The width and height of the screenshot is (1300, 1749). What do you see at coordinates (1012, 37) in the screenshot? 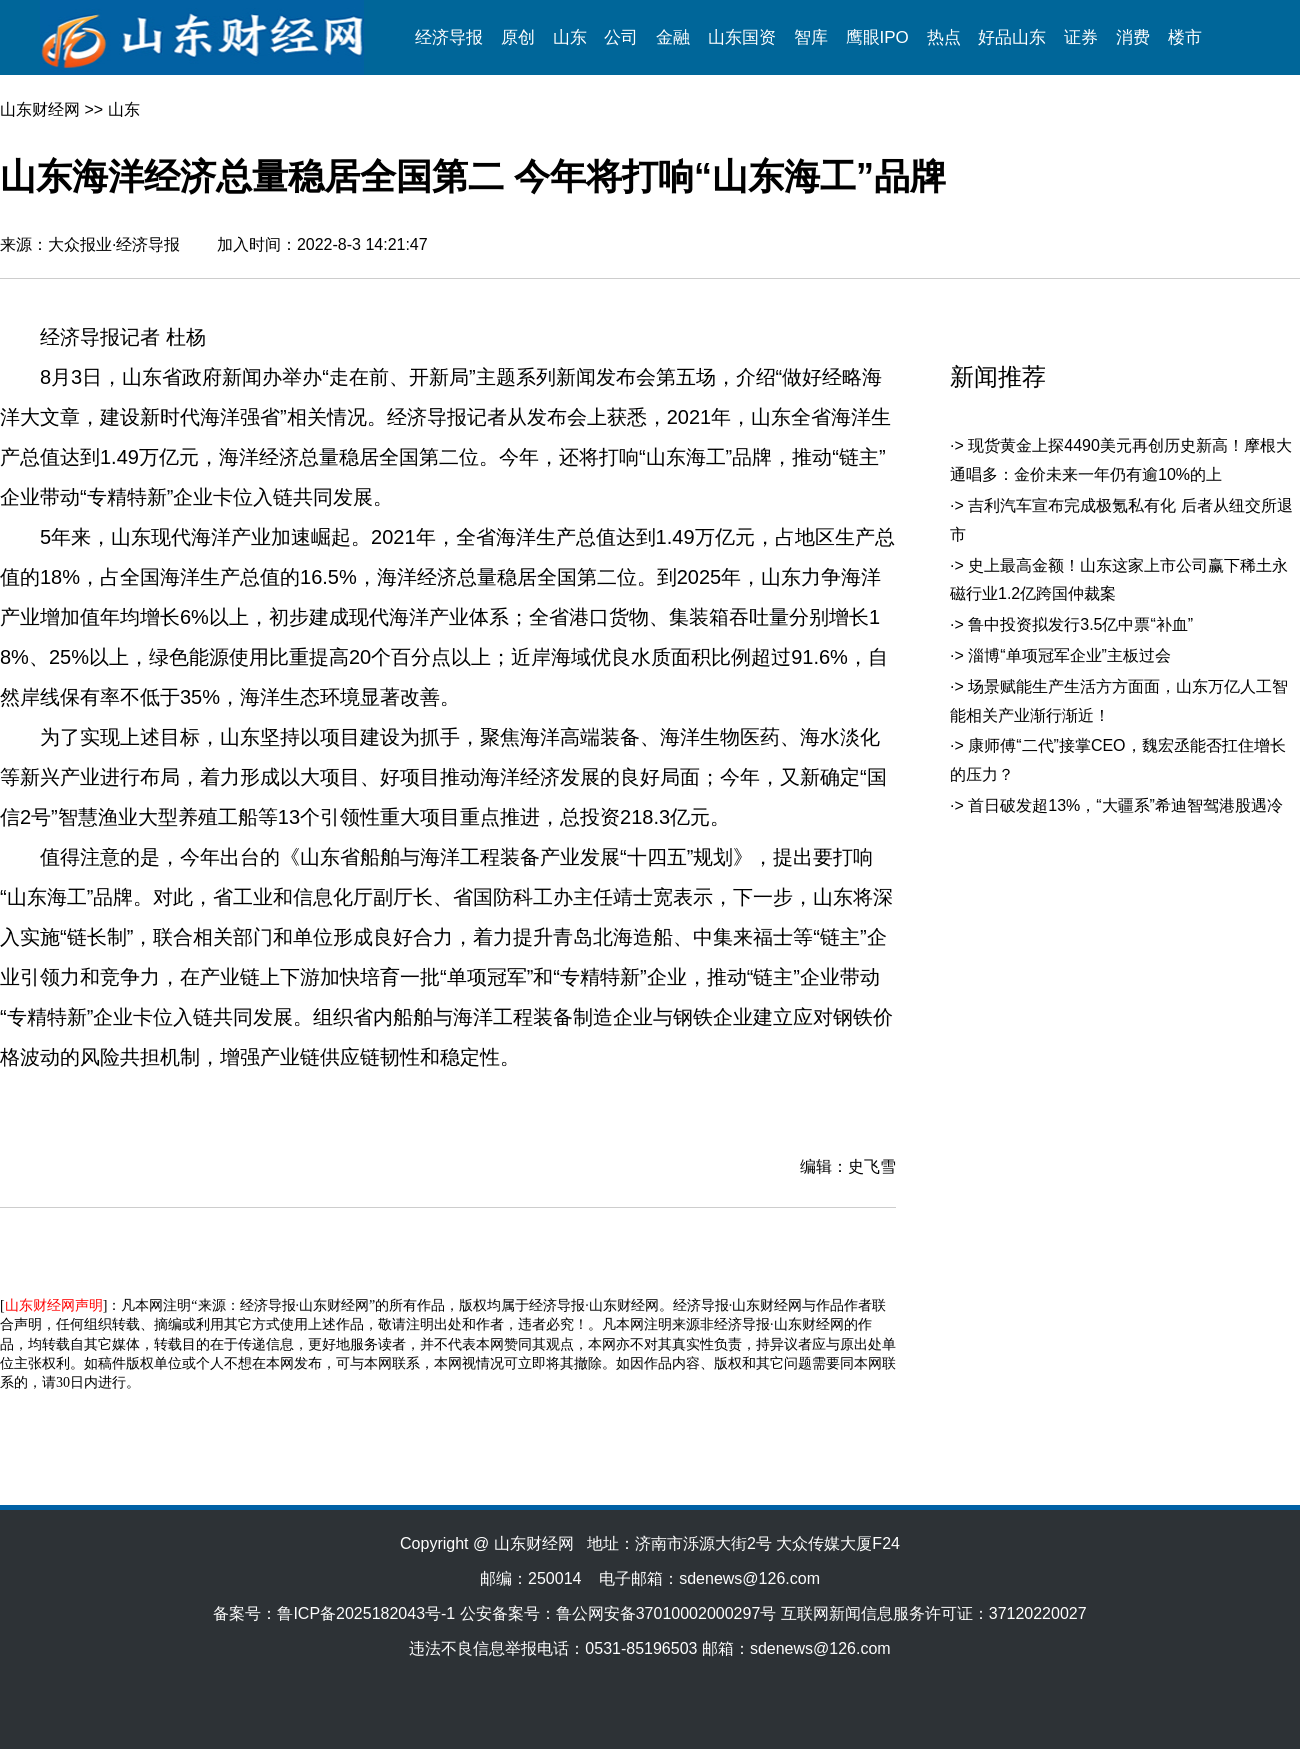
I see `好品山东` at bounding box center [1012, 37].